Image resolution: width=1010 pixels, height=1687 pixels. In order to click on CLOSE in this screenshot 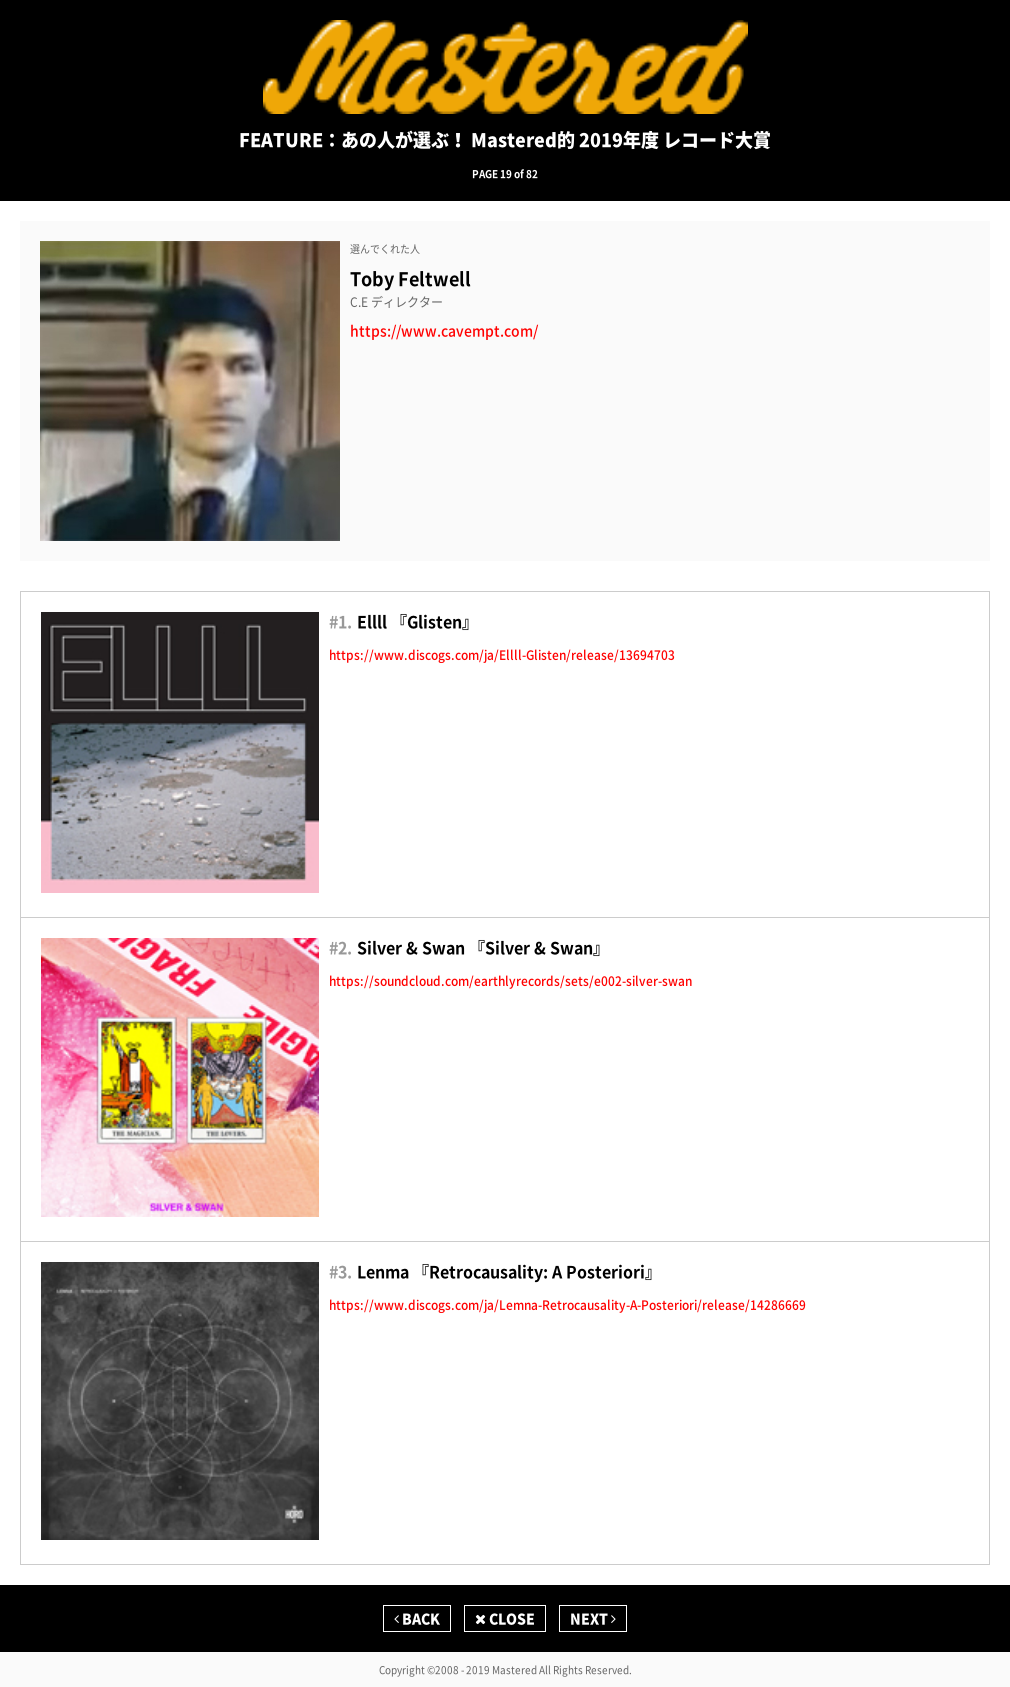, I will do `click(505, 1618)`.